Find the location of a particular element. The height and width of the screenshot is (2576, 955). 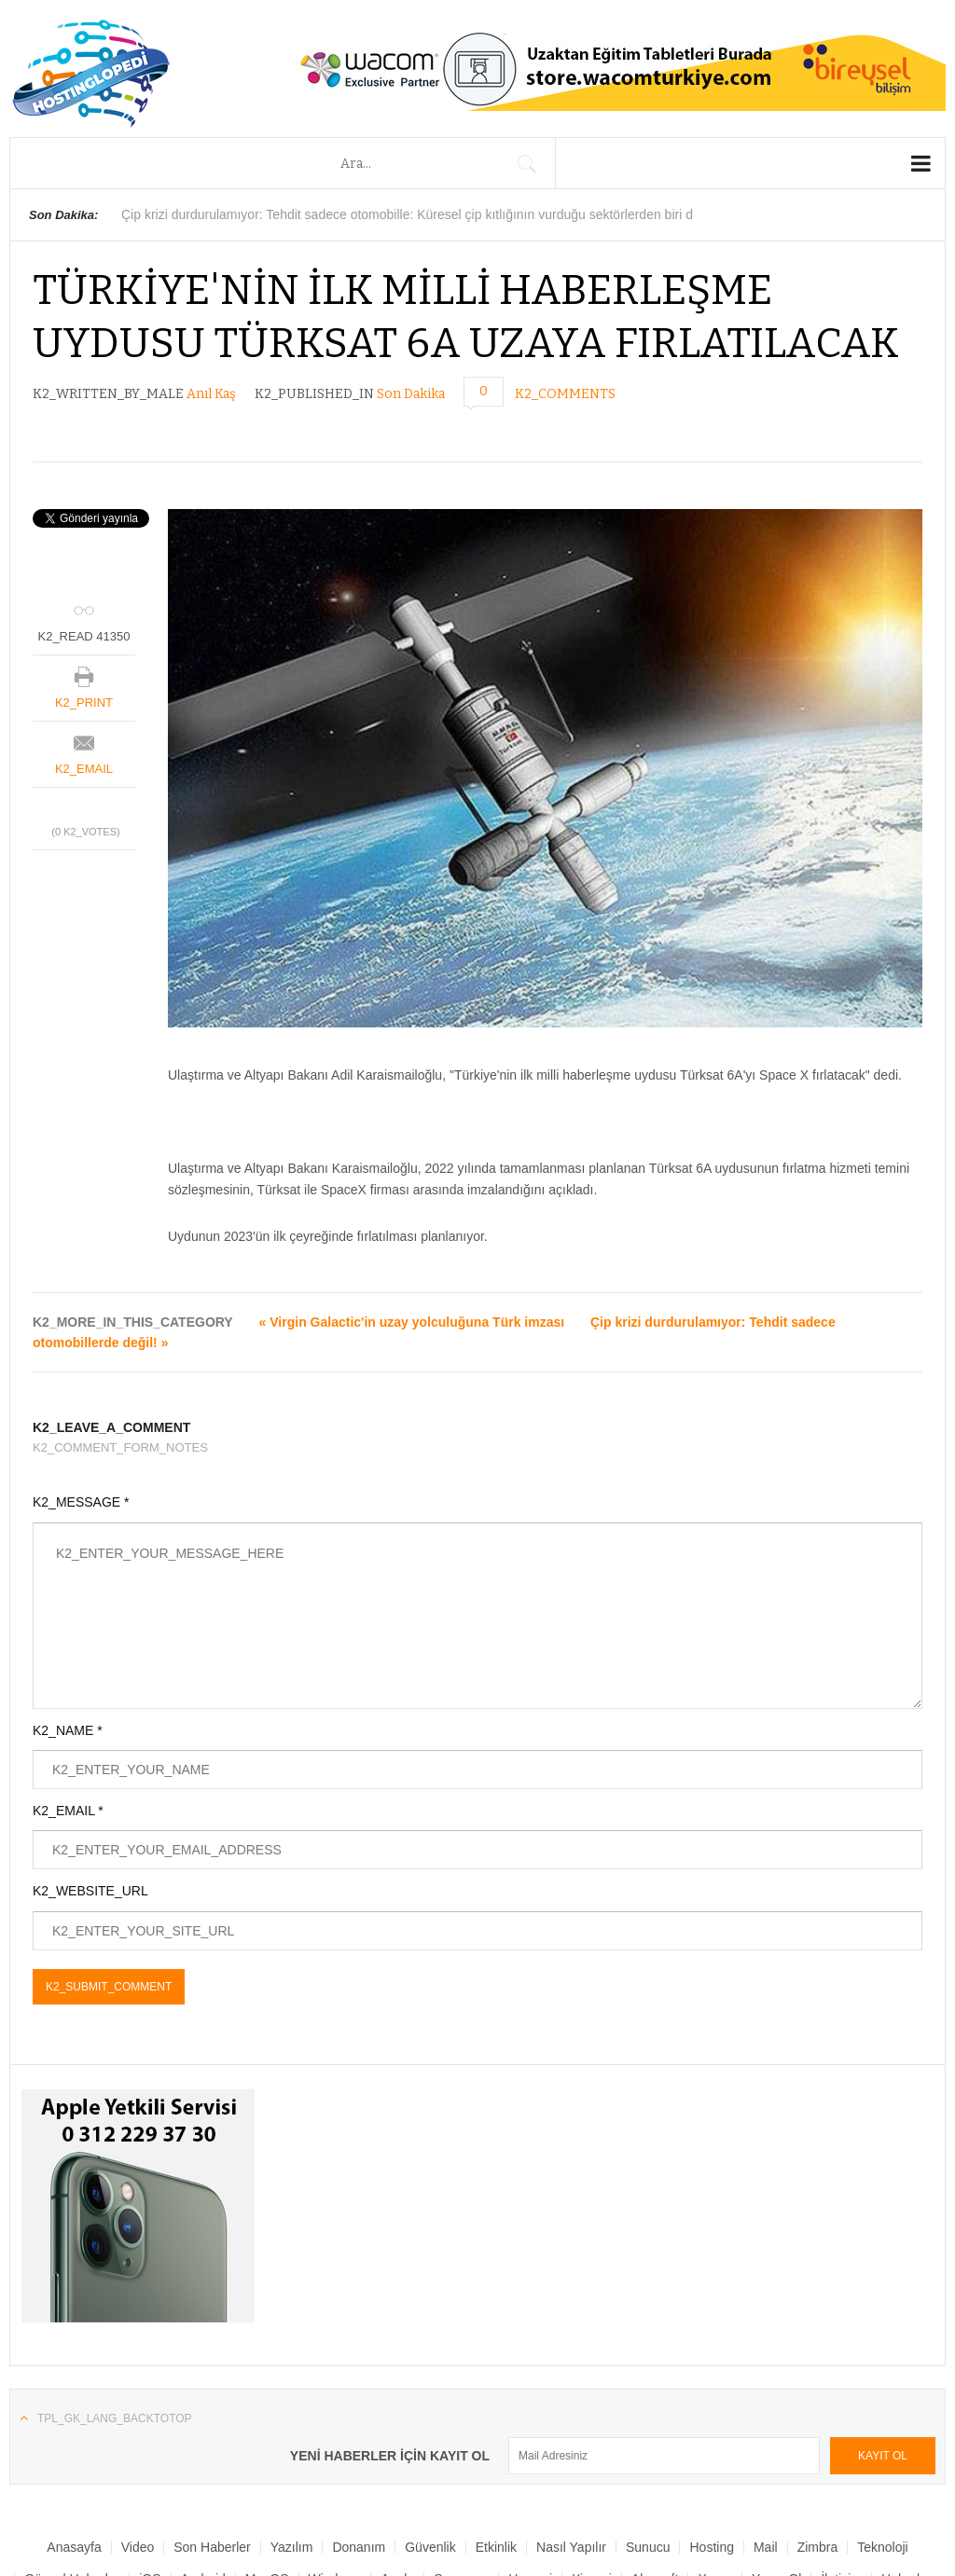

Son Haberler is located at coordinates (212, 2547).